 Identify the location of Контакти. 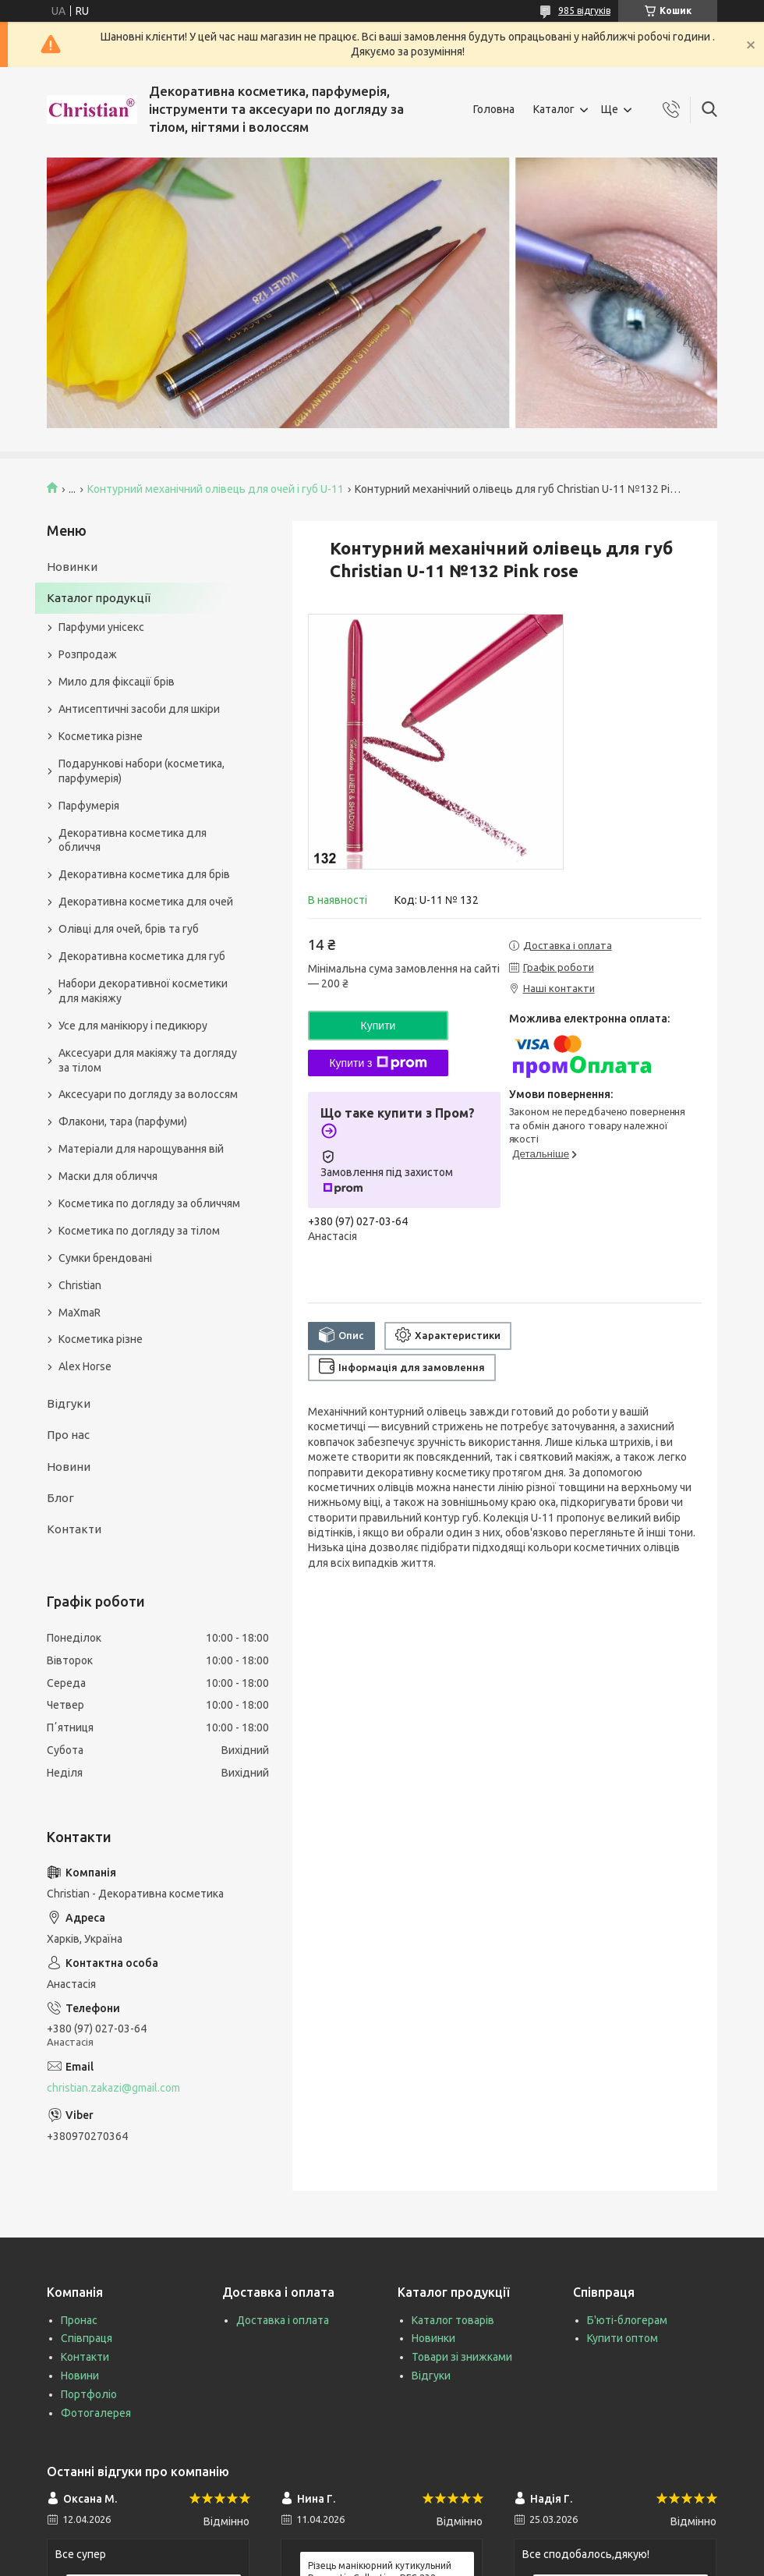
(74, 1529).